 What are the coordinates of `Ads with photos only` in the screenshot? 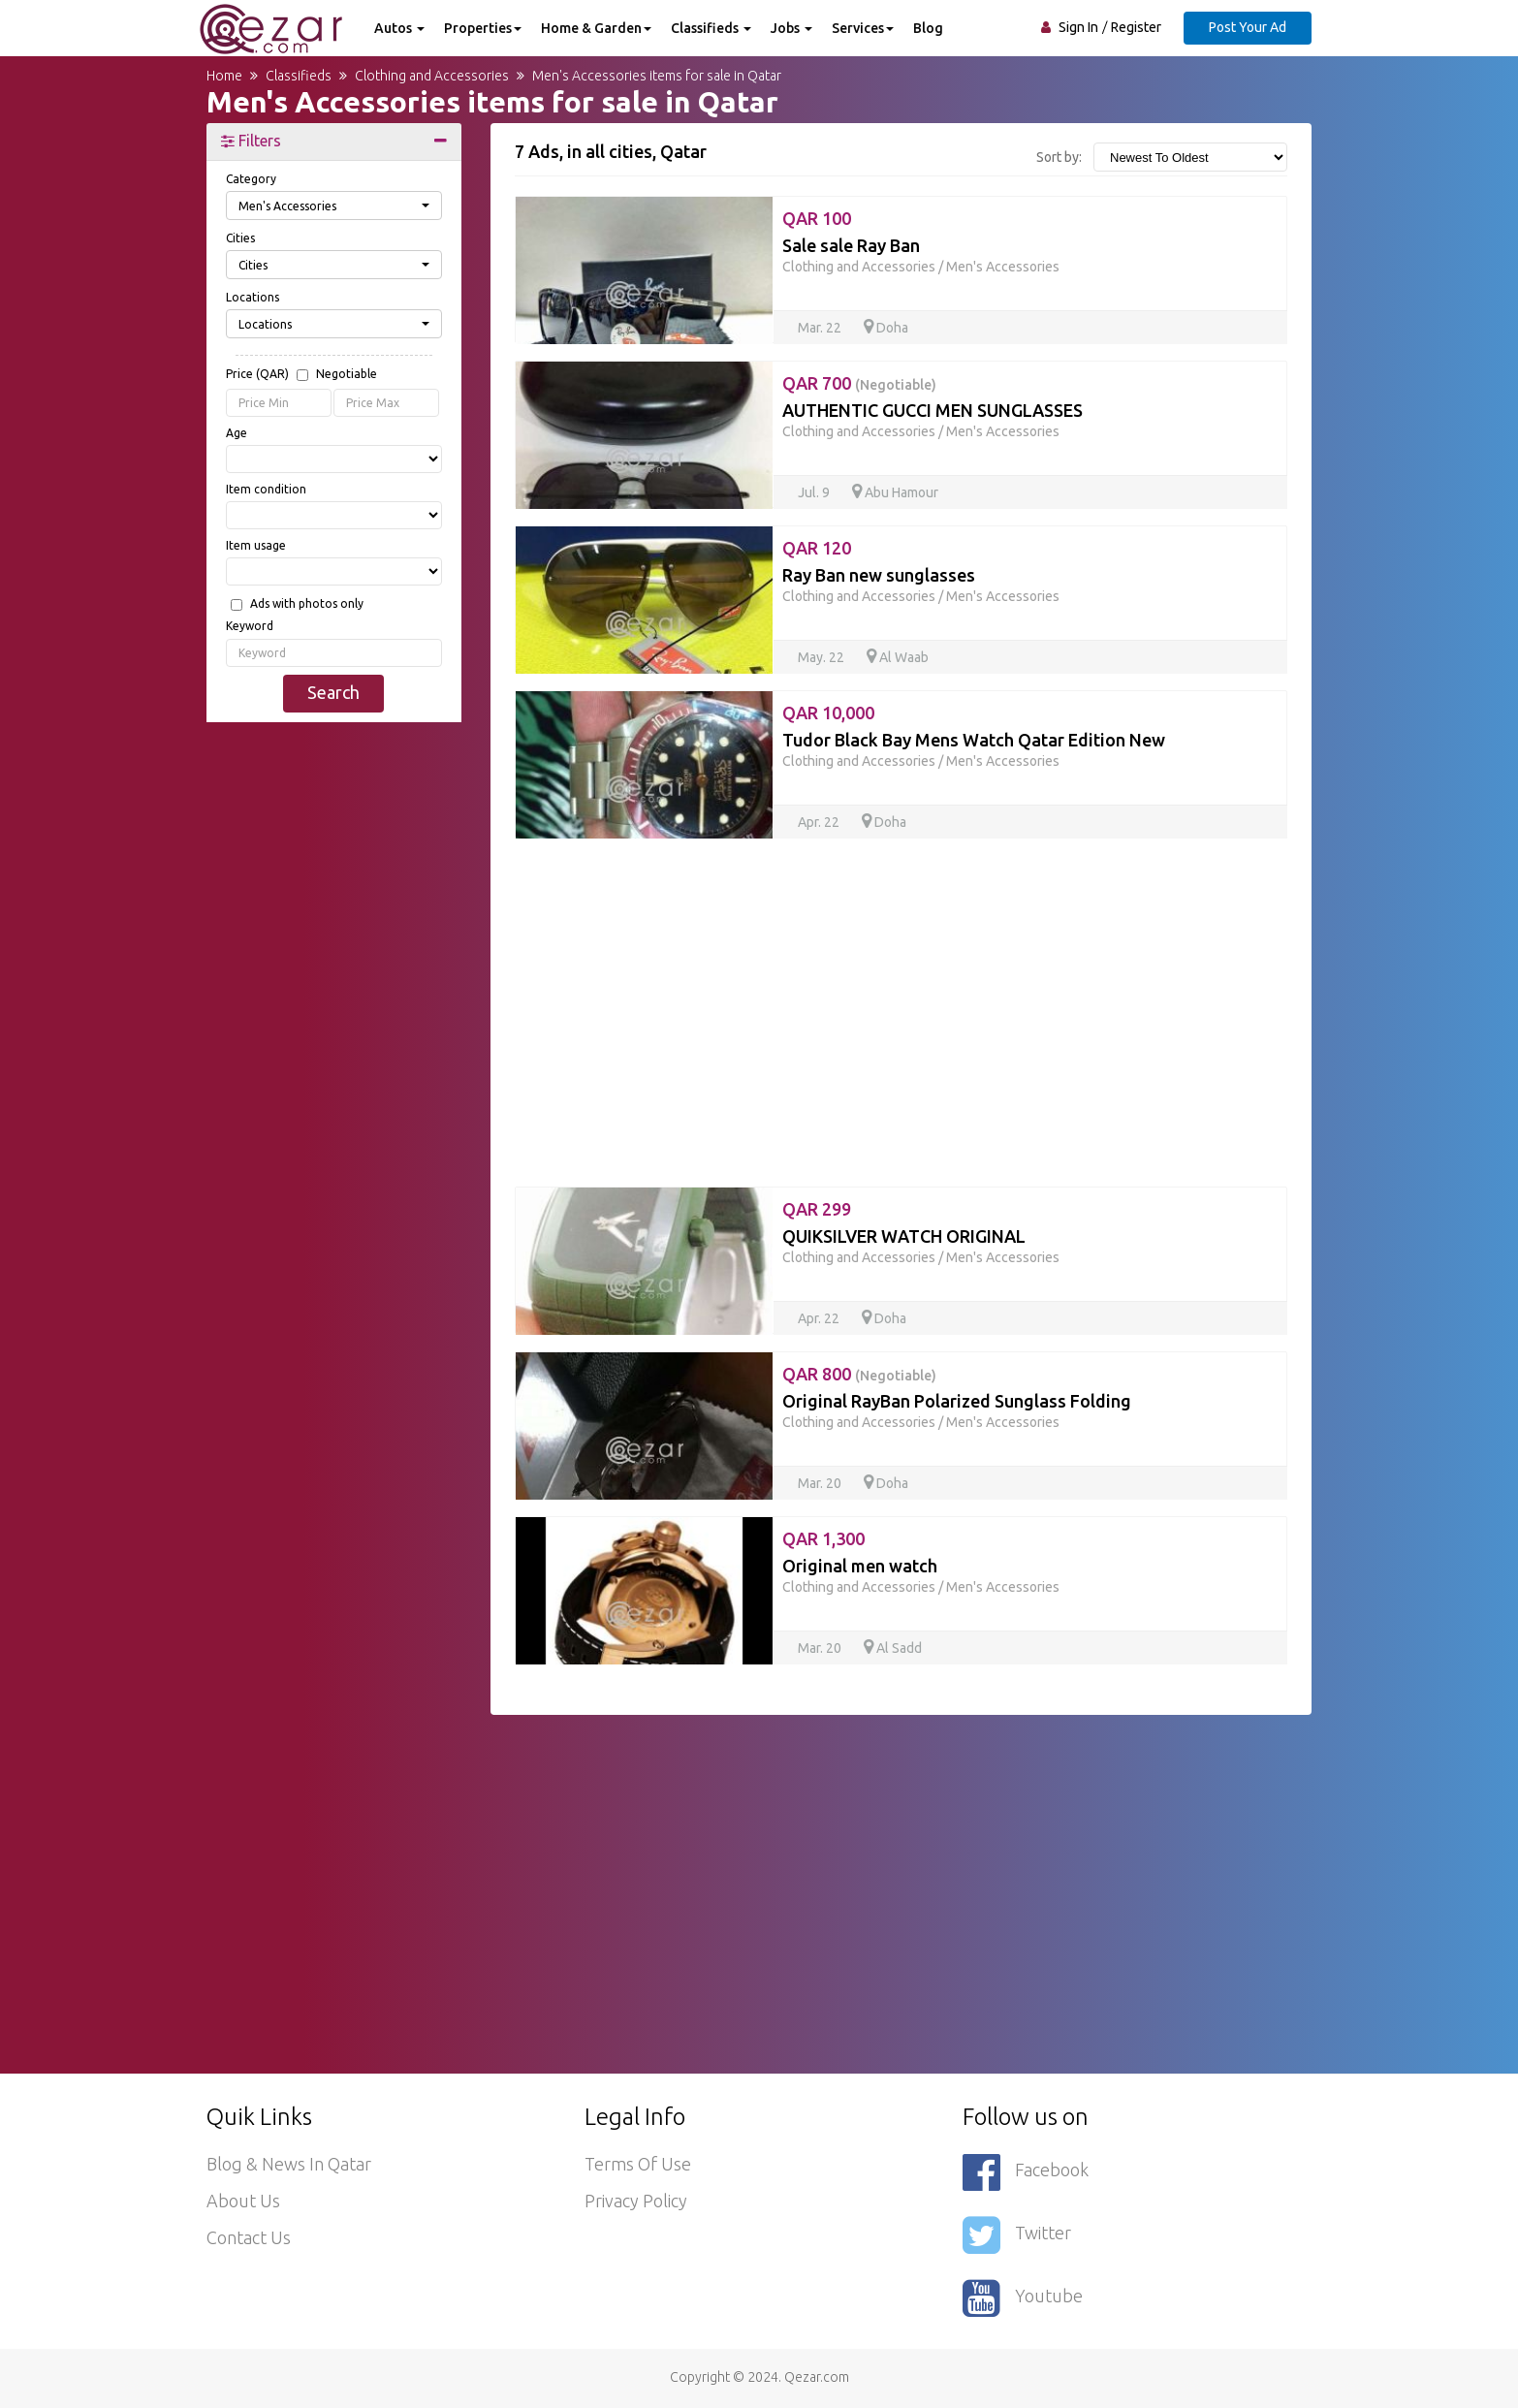 It's located at (307, 604).